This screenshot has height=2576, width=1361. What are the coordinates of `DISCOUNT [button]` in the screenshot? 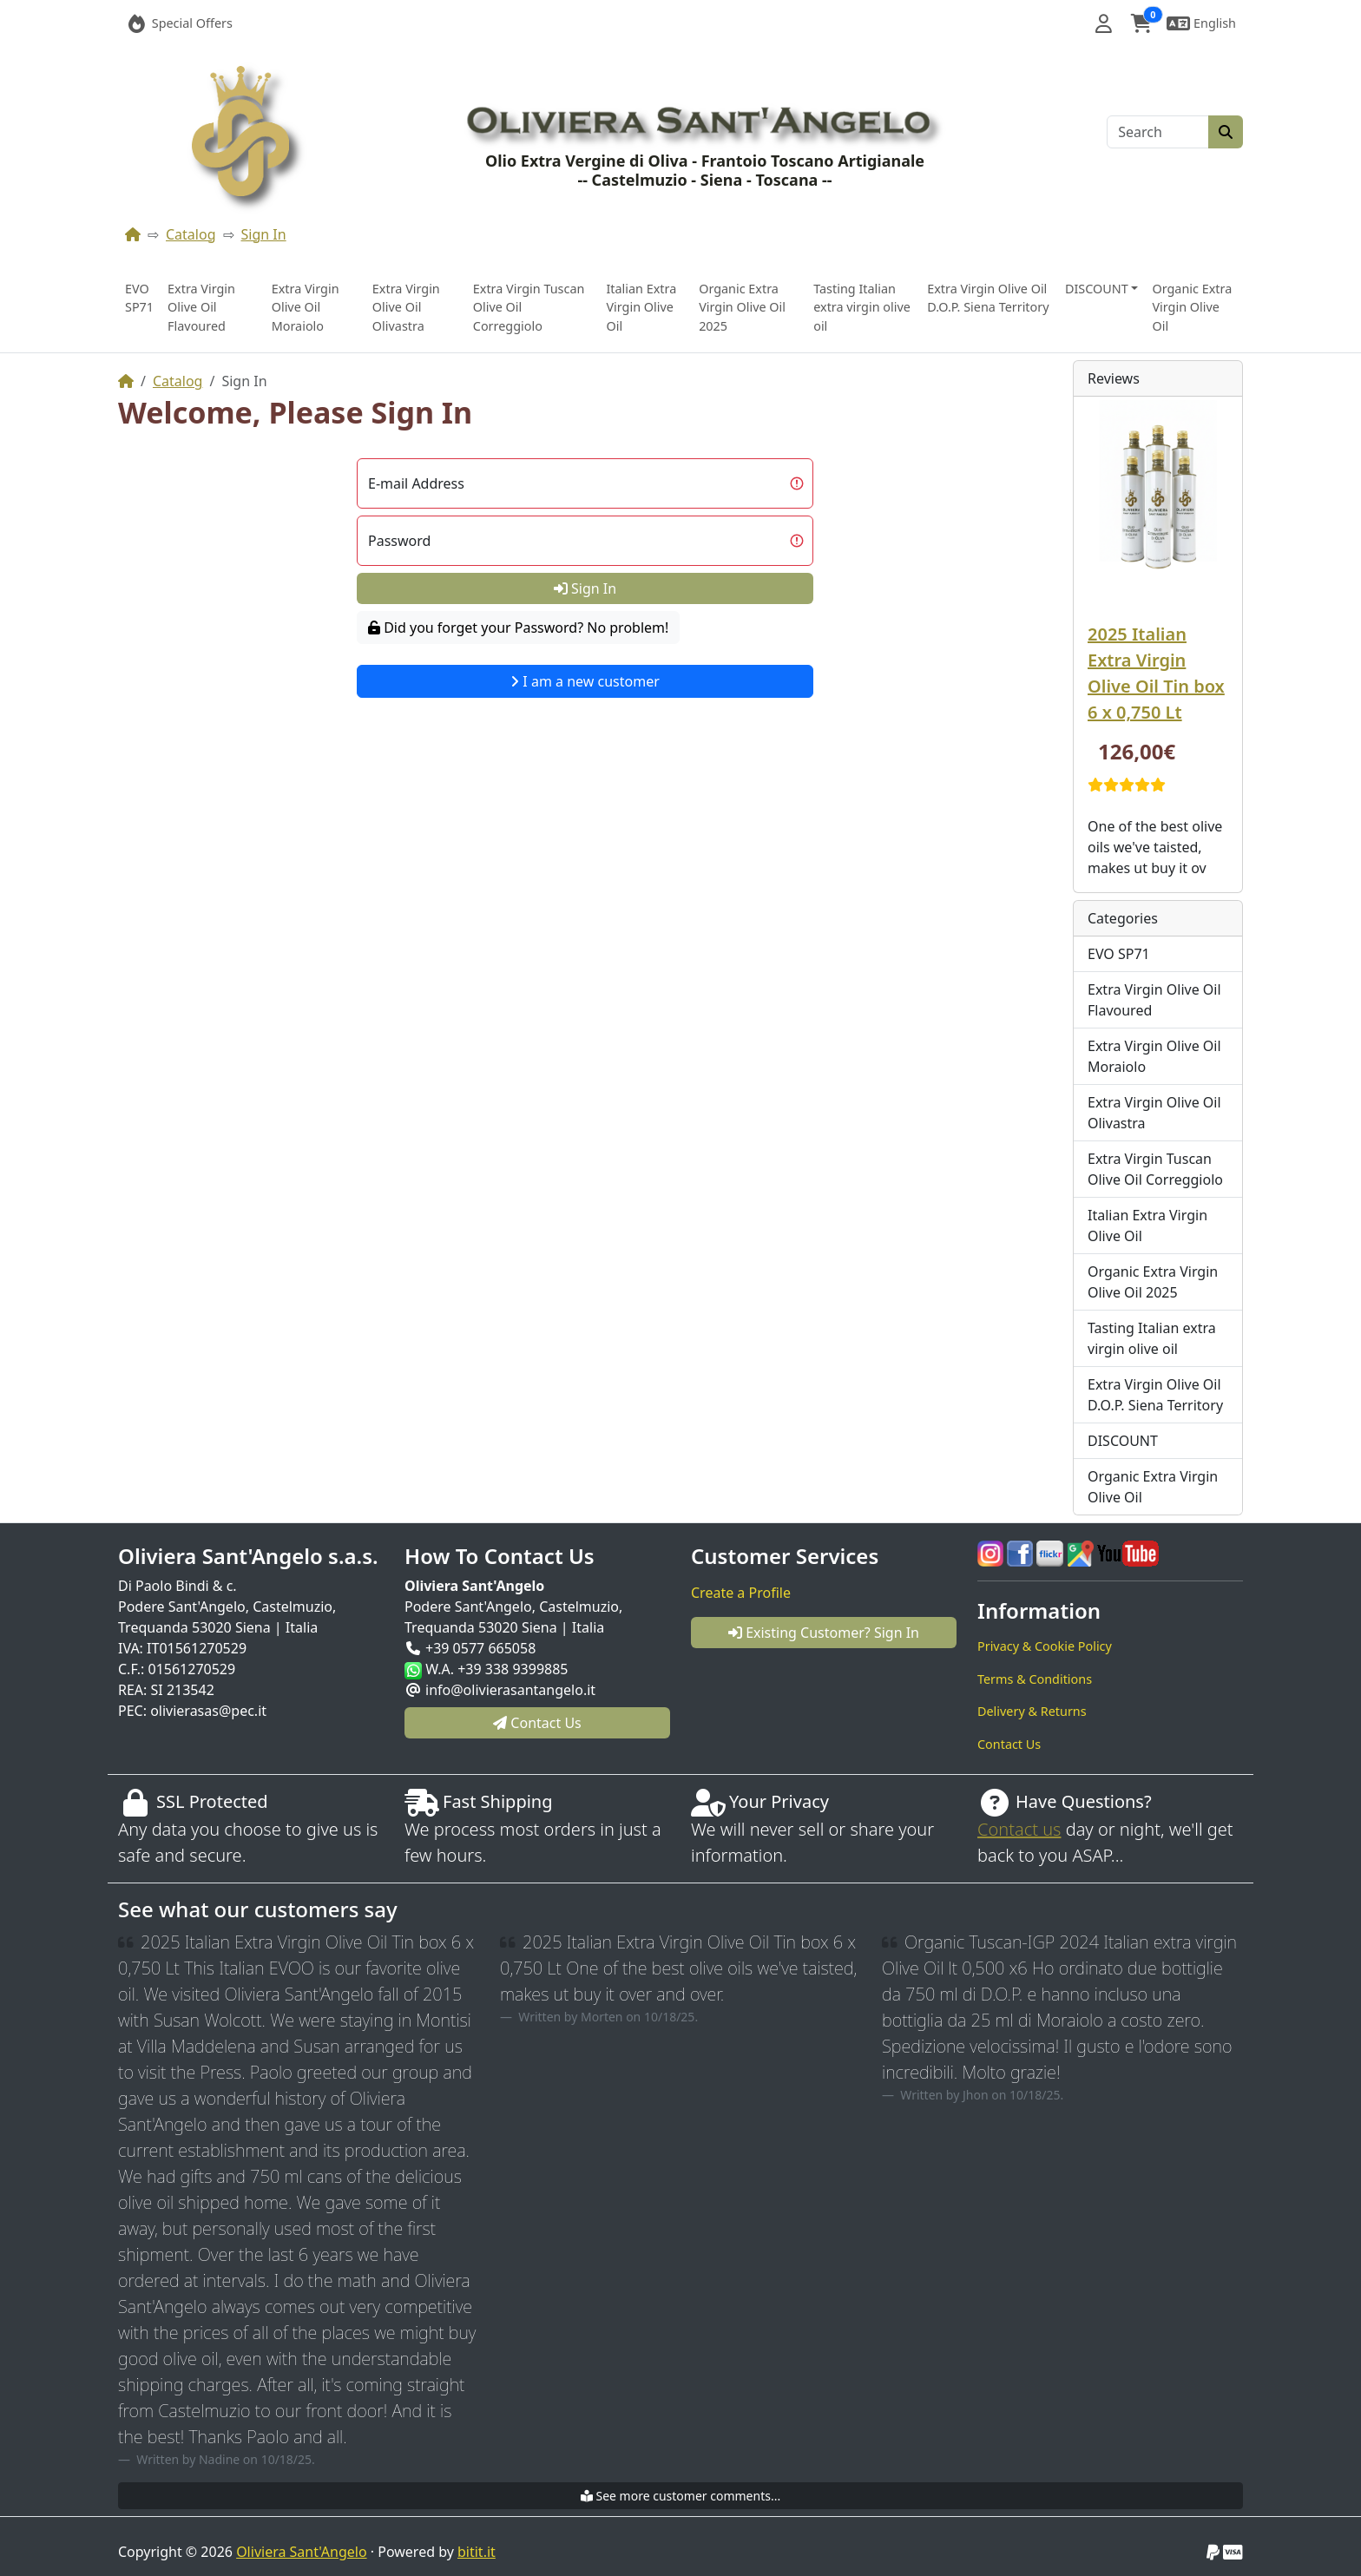 It's located at (1096, 288).